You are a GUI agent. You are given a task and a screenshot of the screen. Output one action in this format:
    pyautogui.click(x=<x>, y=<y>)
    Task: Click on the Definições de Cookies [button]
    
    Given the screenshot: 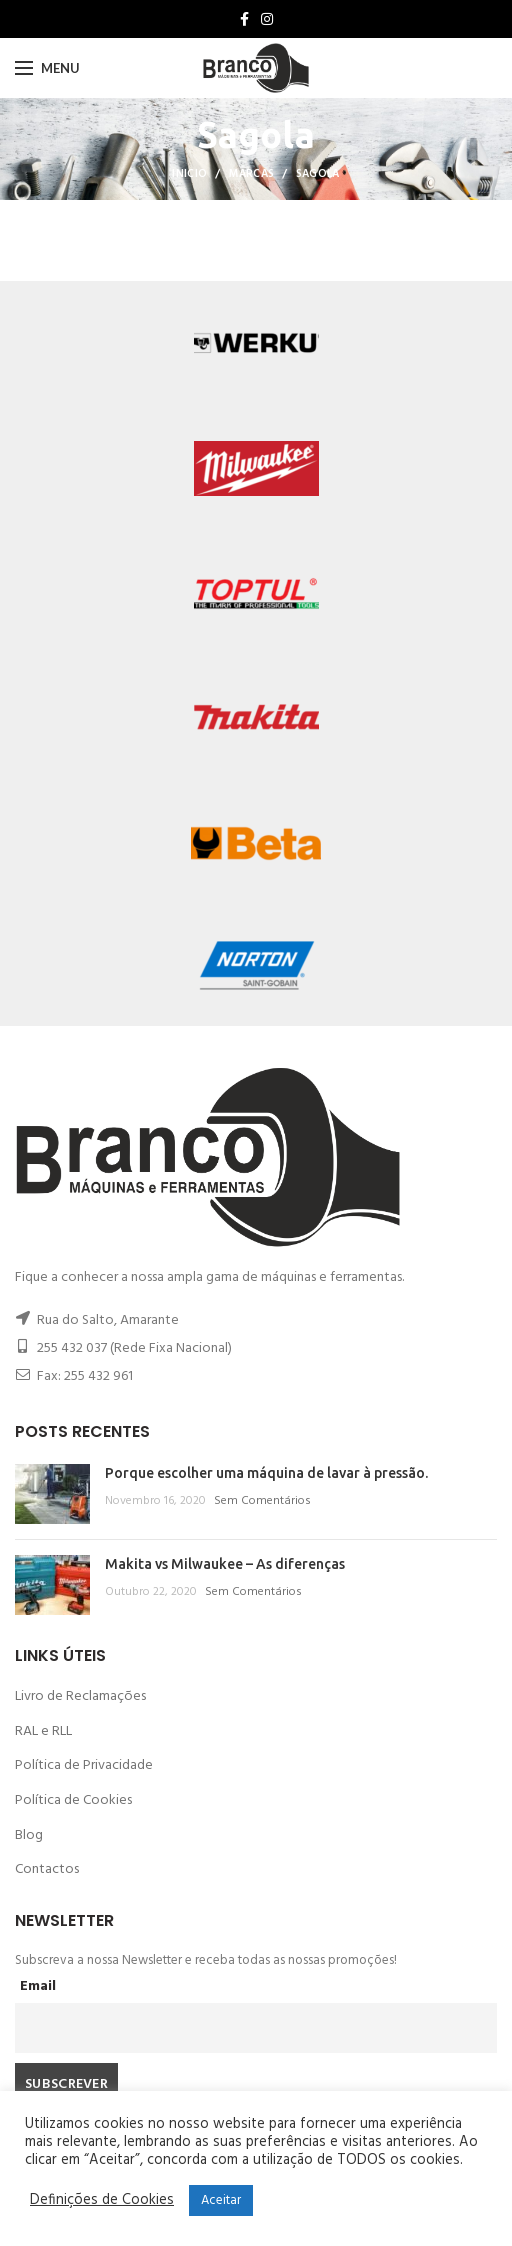 What is the action you would take?
    pyautogui.click(x=102, y=2201)
    